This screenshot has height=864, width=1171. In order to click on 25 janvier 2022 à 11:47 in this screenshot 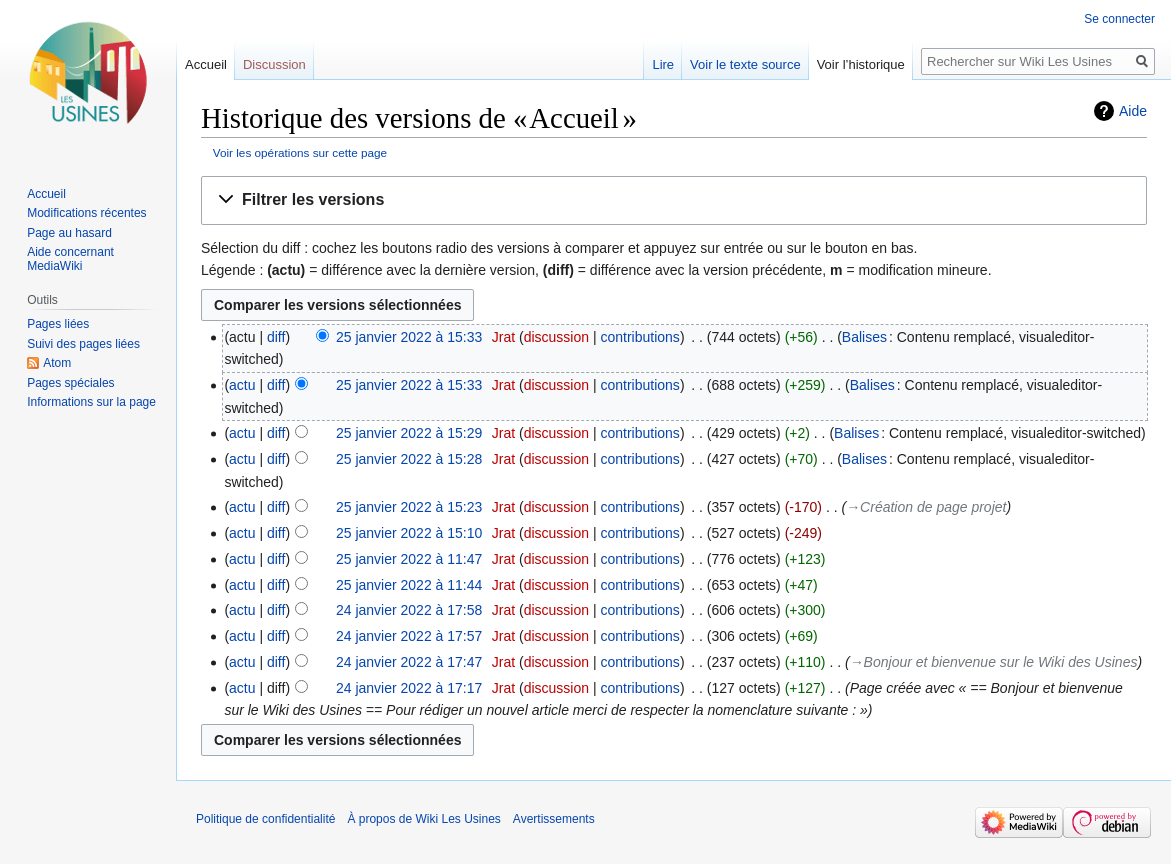, I will do `click(409, 559)`.